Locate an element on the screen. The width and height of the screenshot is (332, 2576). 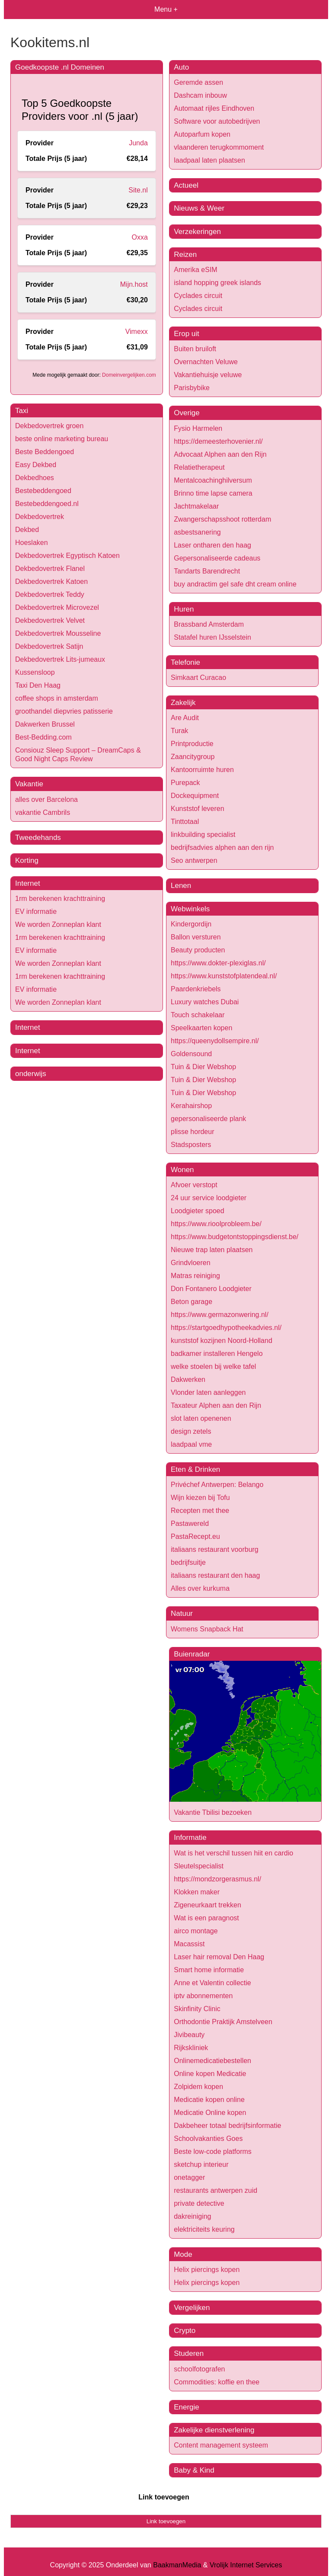
linkbuilding specialist is located at coordinates (203, 834).